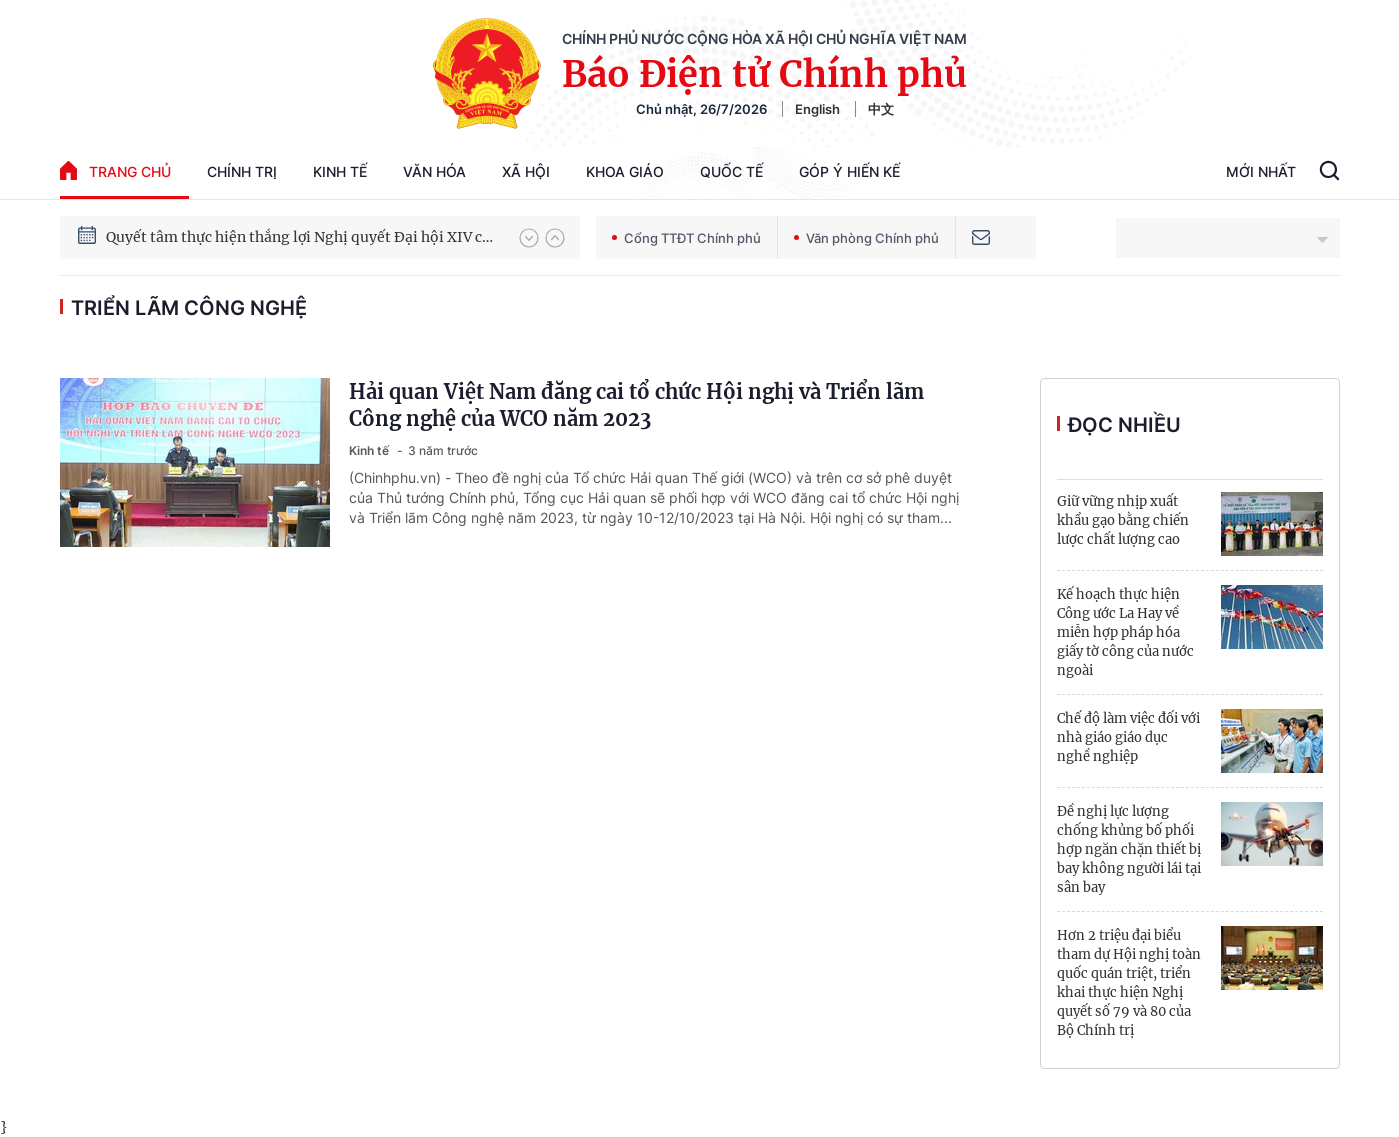  What do you see at coordinates (881, 109) in the screenshot?
I see `中文` at bounding box center [881, 109].